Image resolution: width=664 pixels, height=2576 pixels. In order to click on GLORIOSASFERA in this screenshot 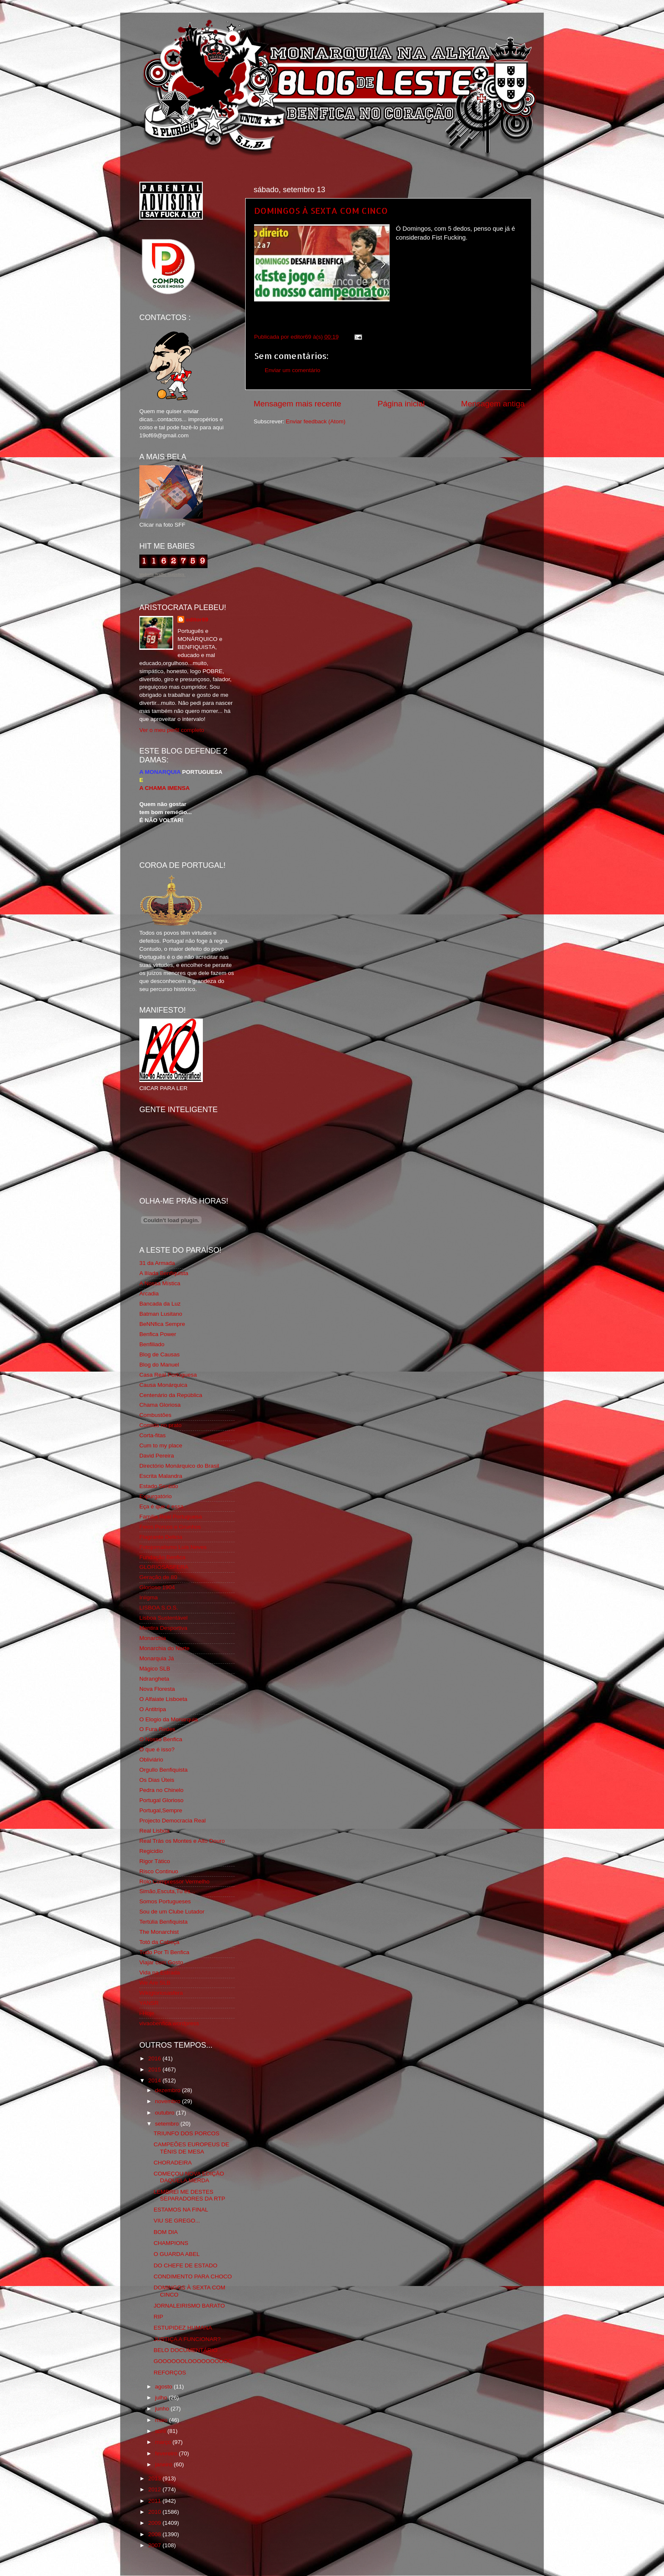, I will do `click(163, 1567)`.